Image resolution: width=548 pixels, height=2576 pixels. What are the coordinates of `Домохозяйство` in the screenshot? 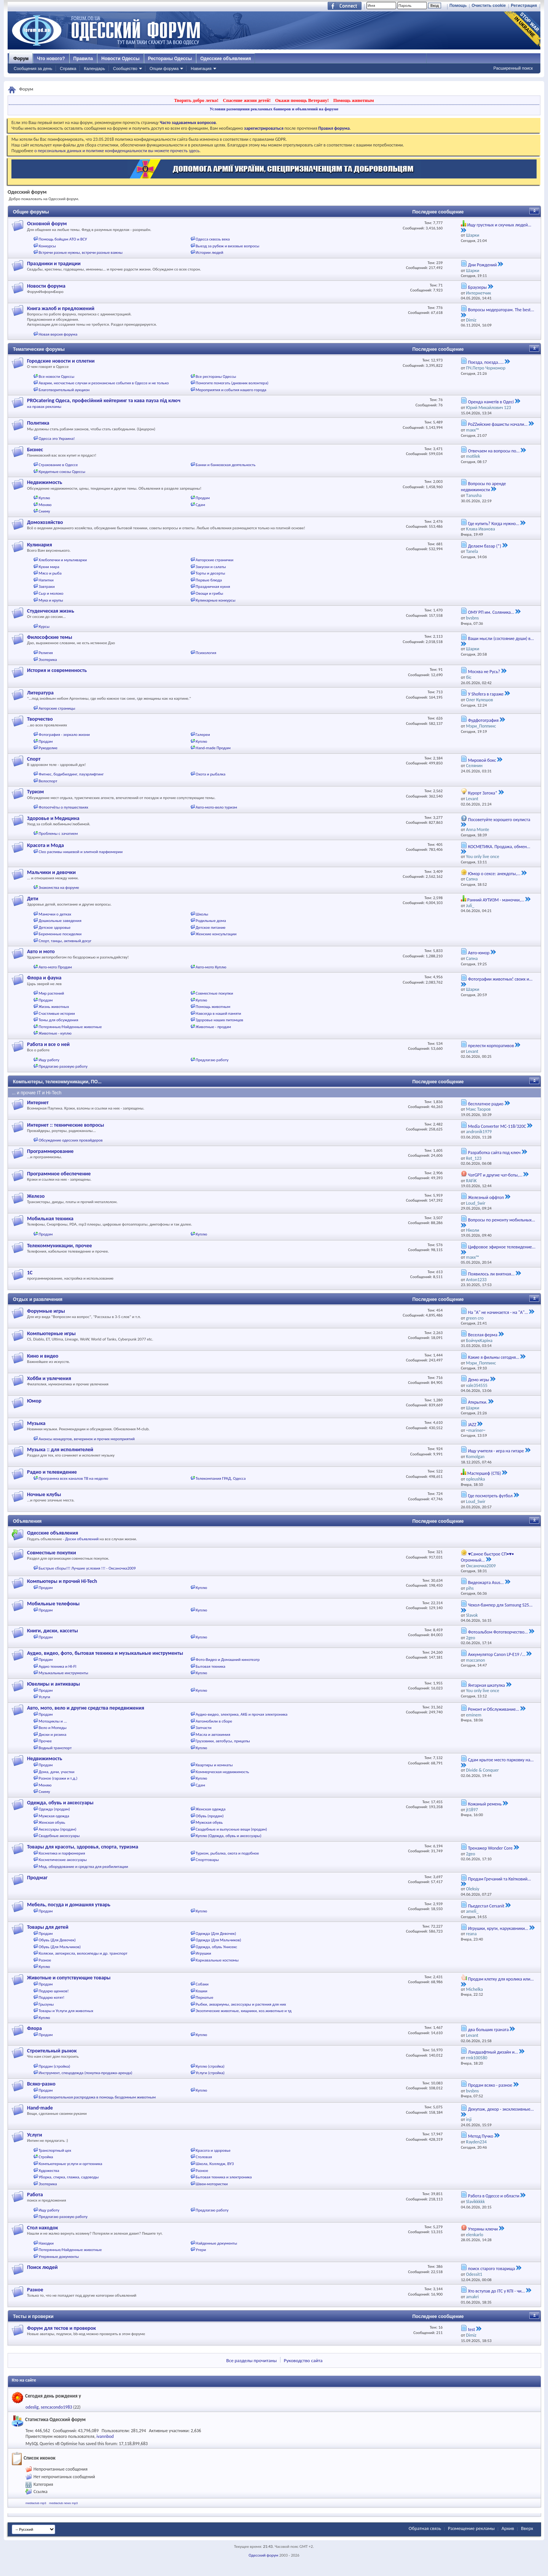 It's located at (45, 522).